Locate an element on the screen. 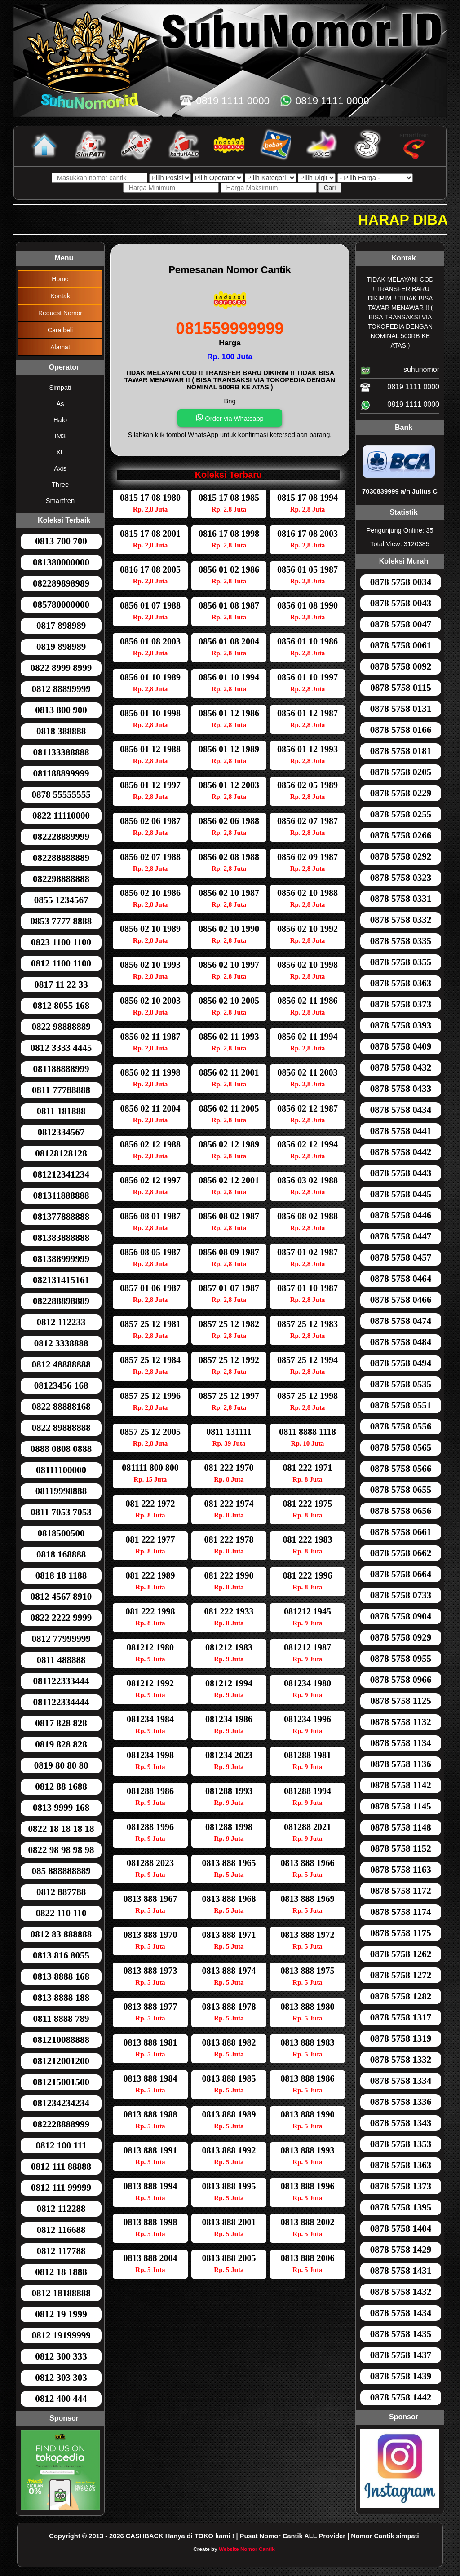 The height and width of the screenshot is (2576, 460). 0856 02 10 2003 is located at coordinates (150, 1001).